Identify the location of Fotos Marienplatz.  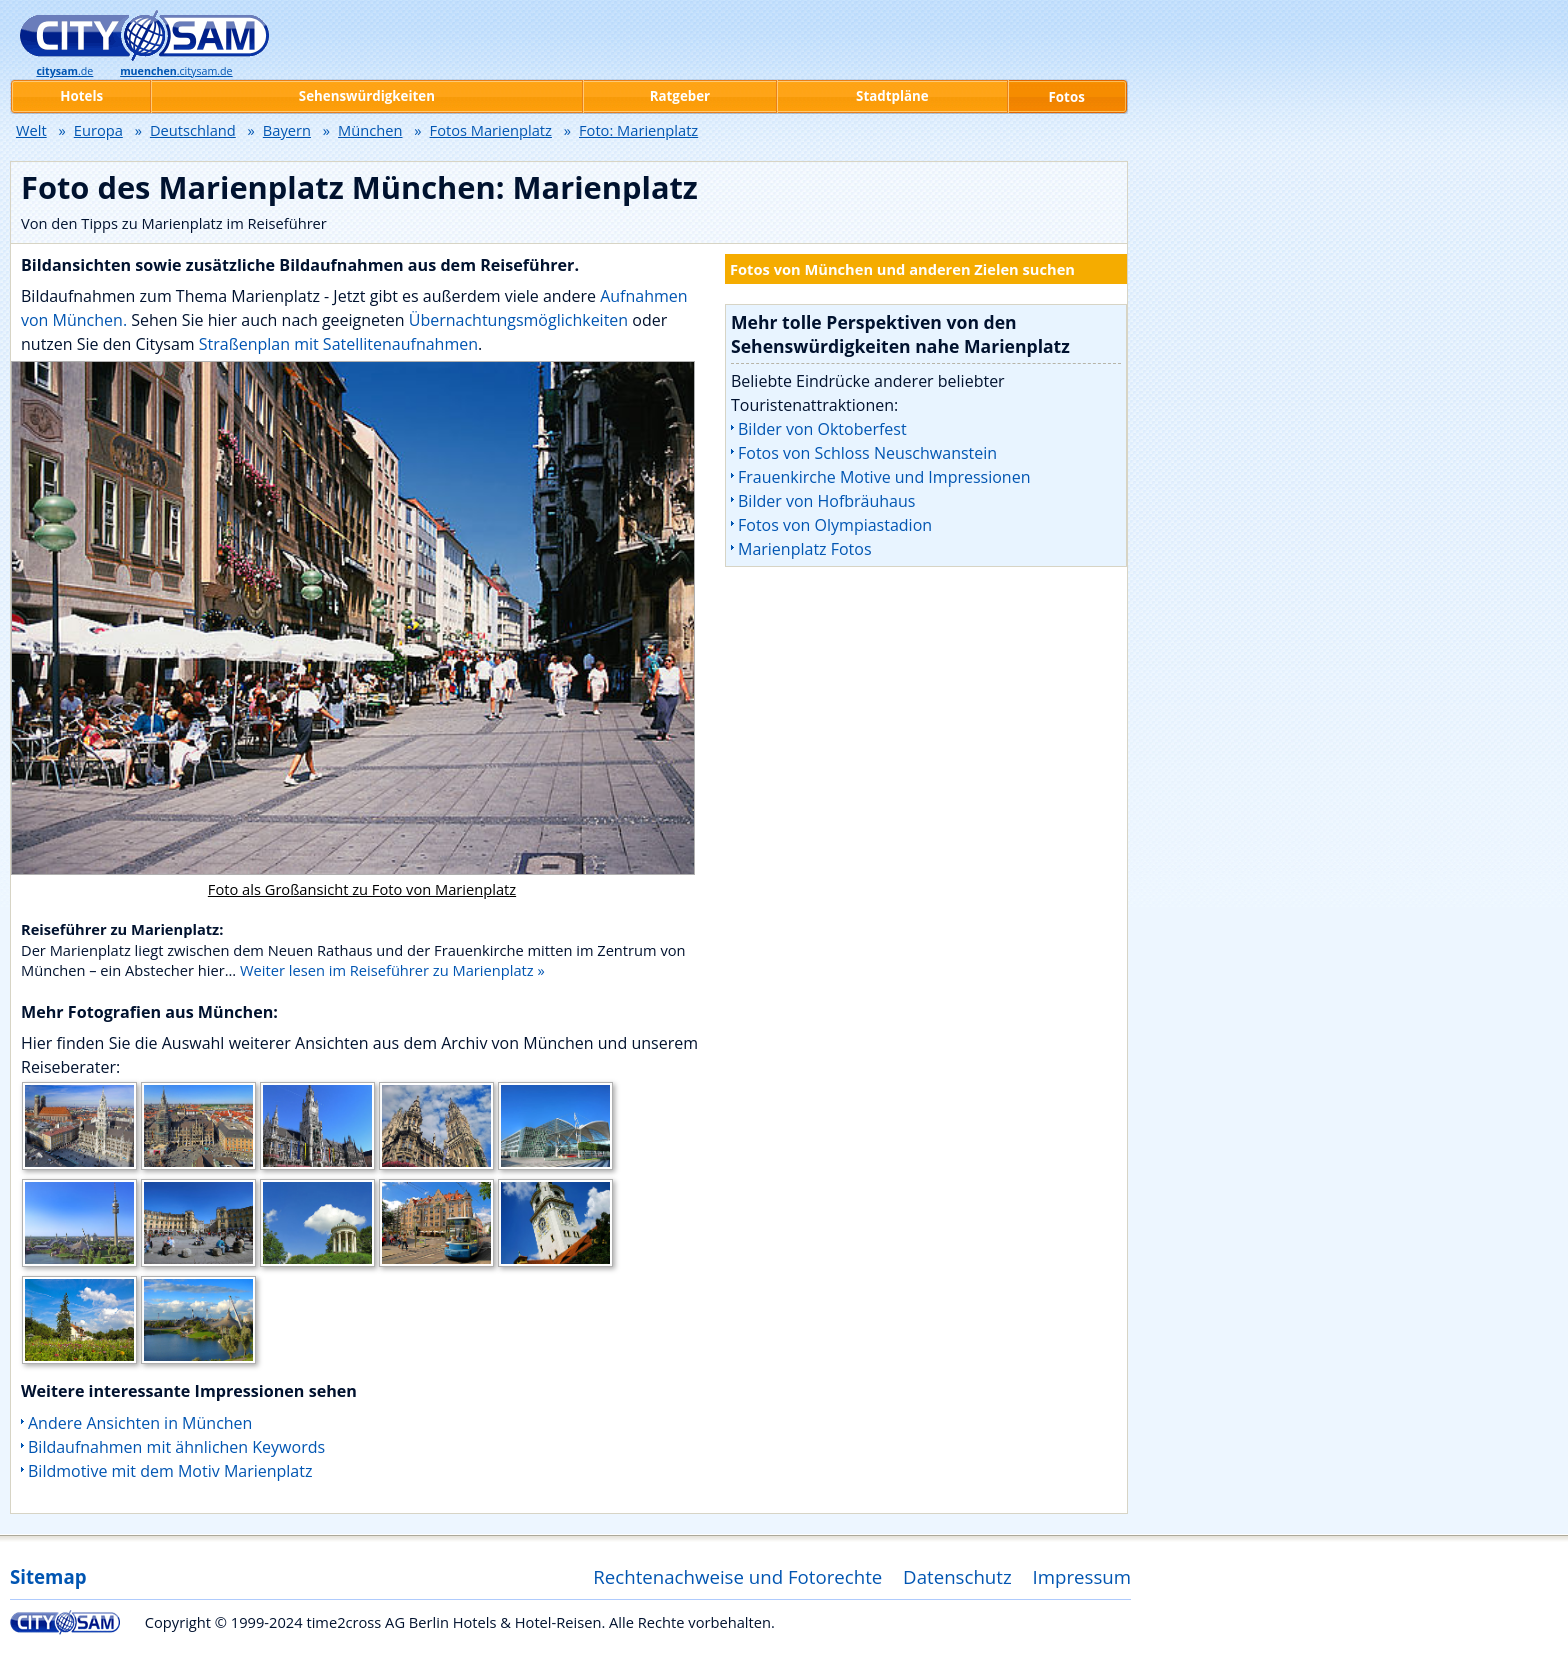
(491, 130).